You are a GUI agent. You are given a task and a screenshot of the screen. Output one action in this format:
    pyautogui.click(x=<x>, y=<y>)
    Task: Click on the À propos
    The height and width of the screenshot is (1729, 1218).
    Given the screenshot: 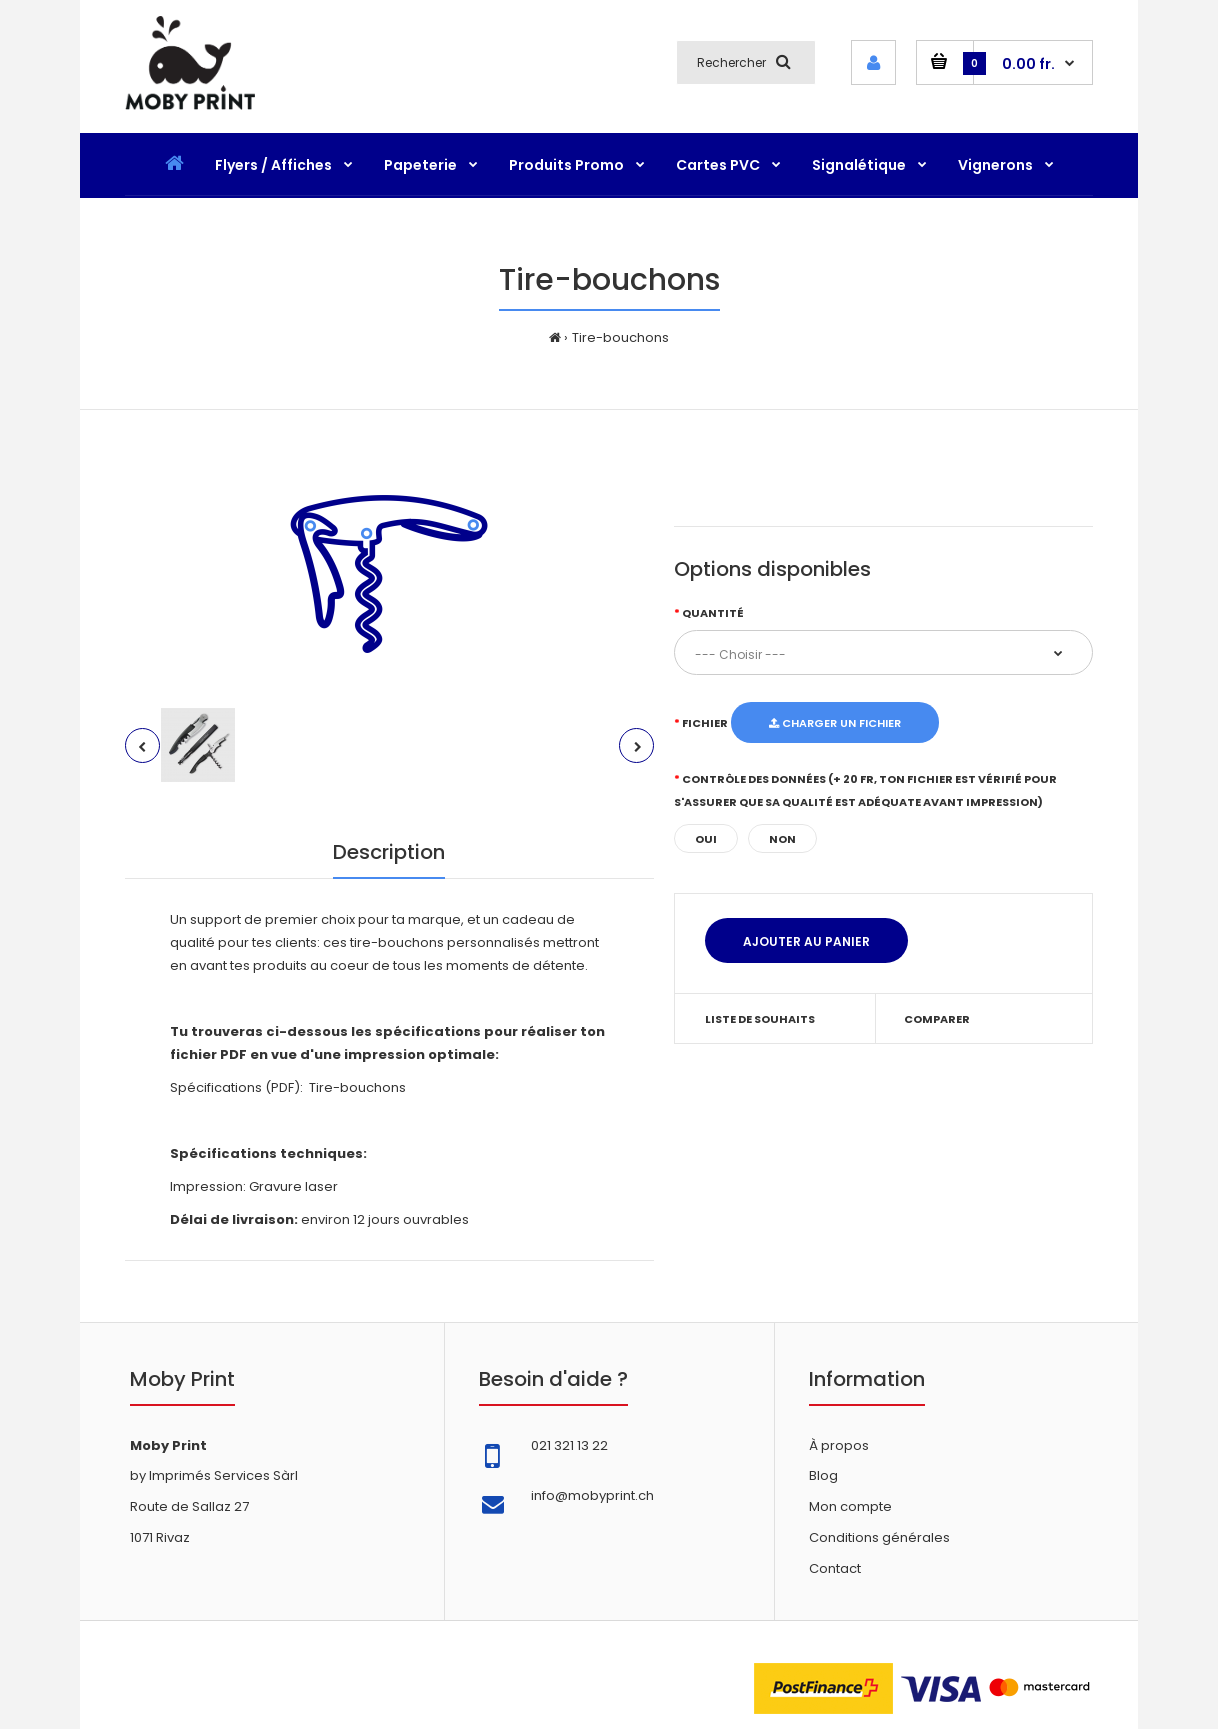 What is the action you would take?
    pyautogui.click(x=839, y=1445)
    